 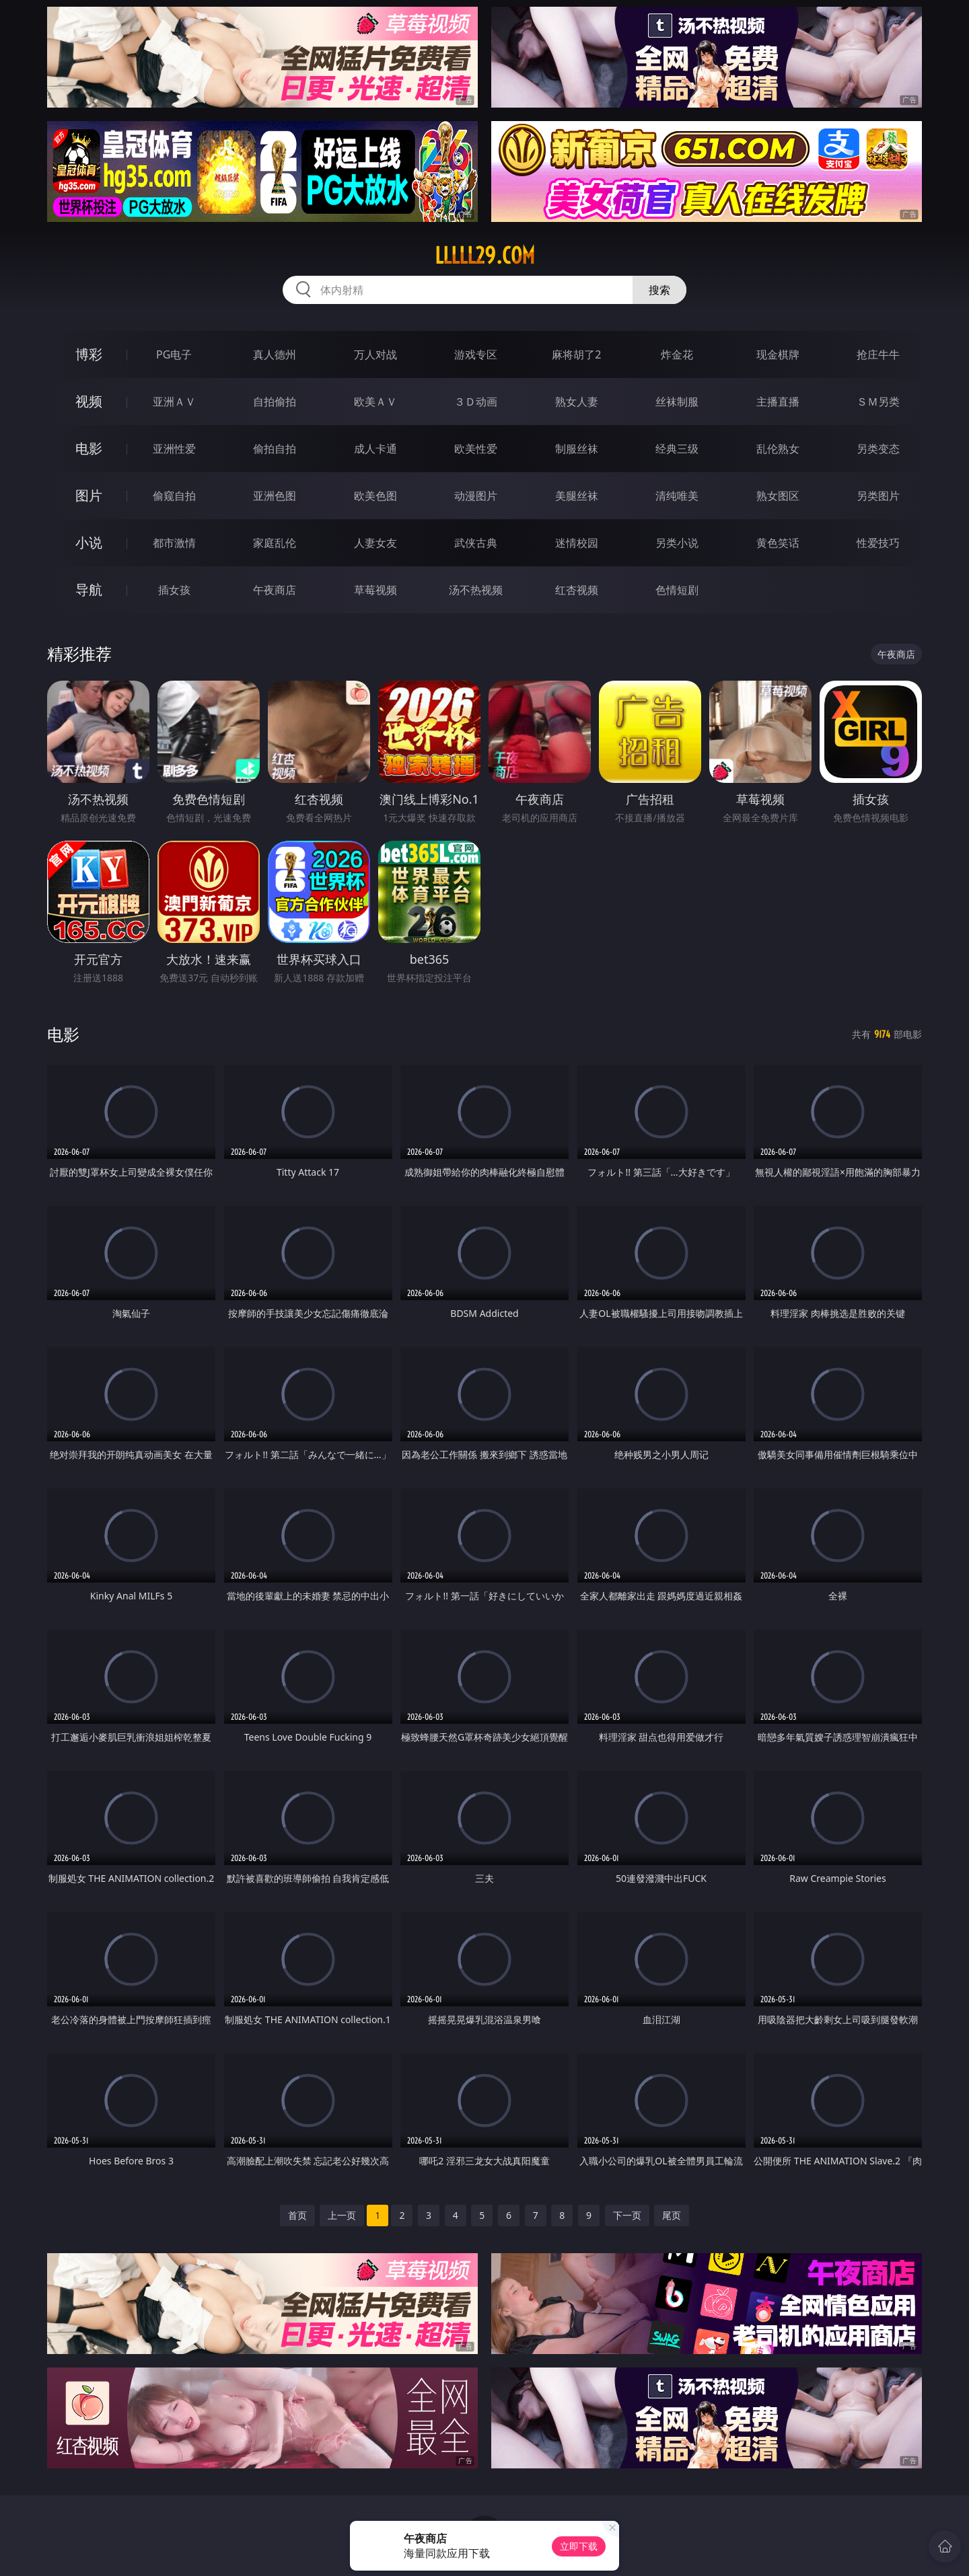 What do you see at coordinates (576, 448) in the screenshot?
I see `制服丝袜` at bounding box center [576, 448].